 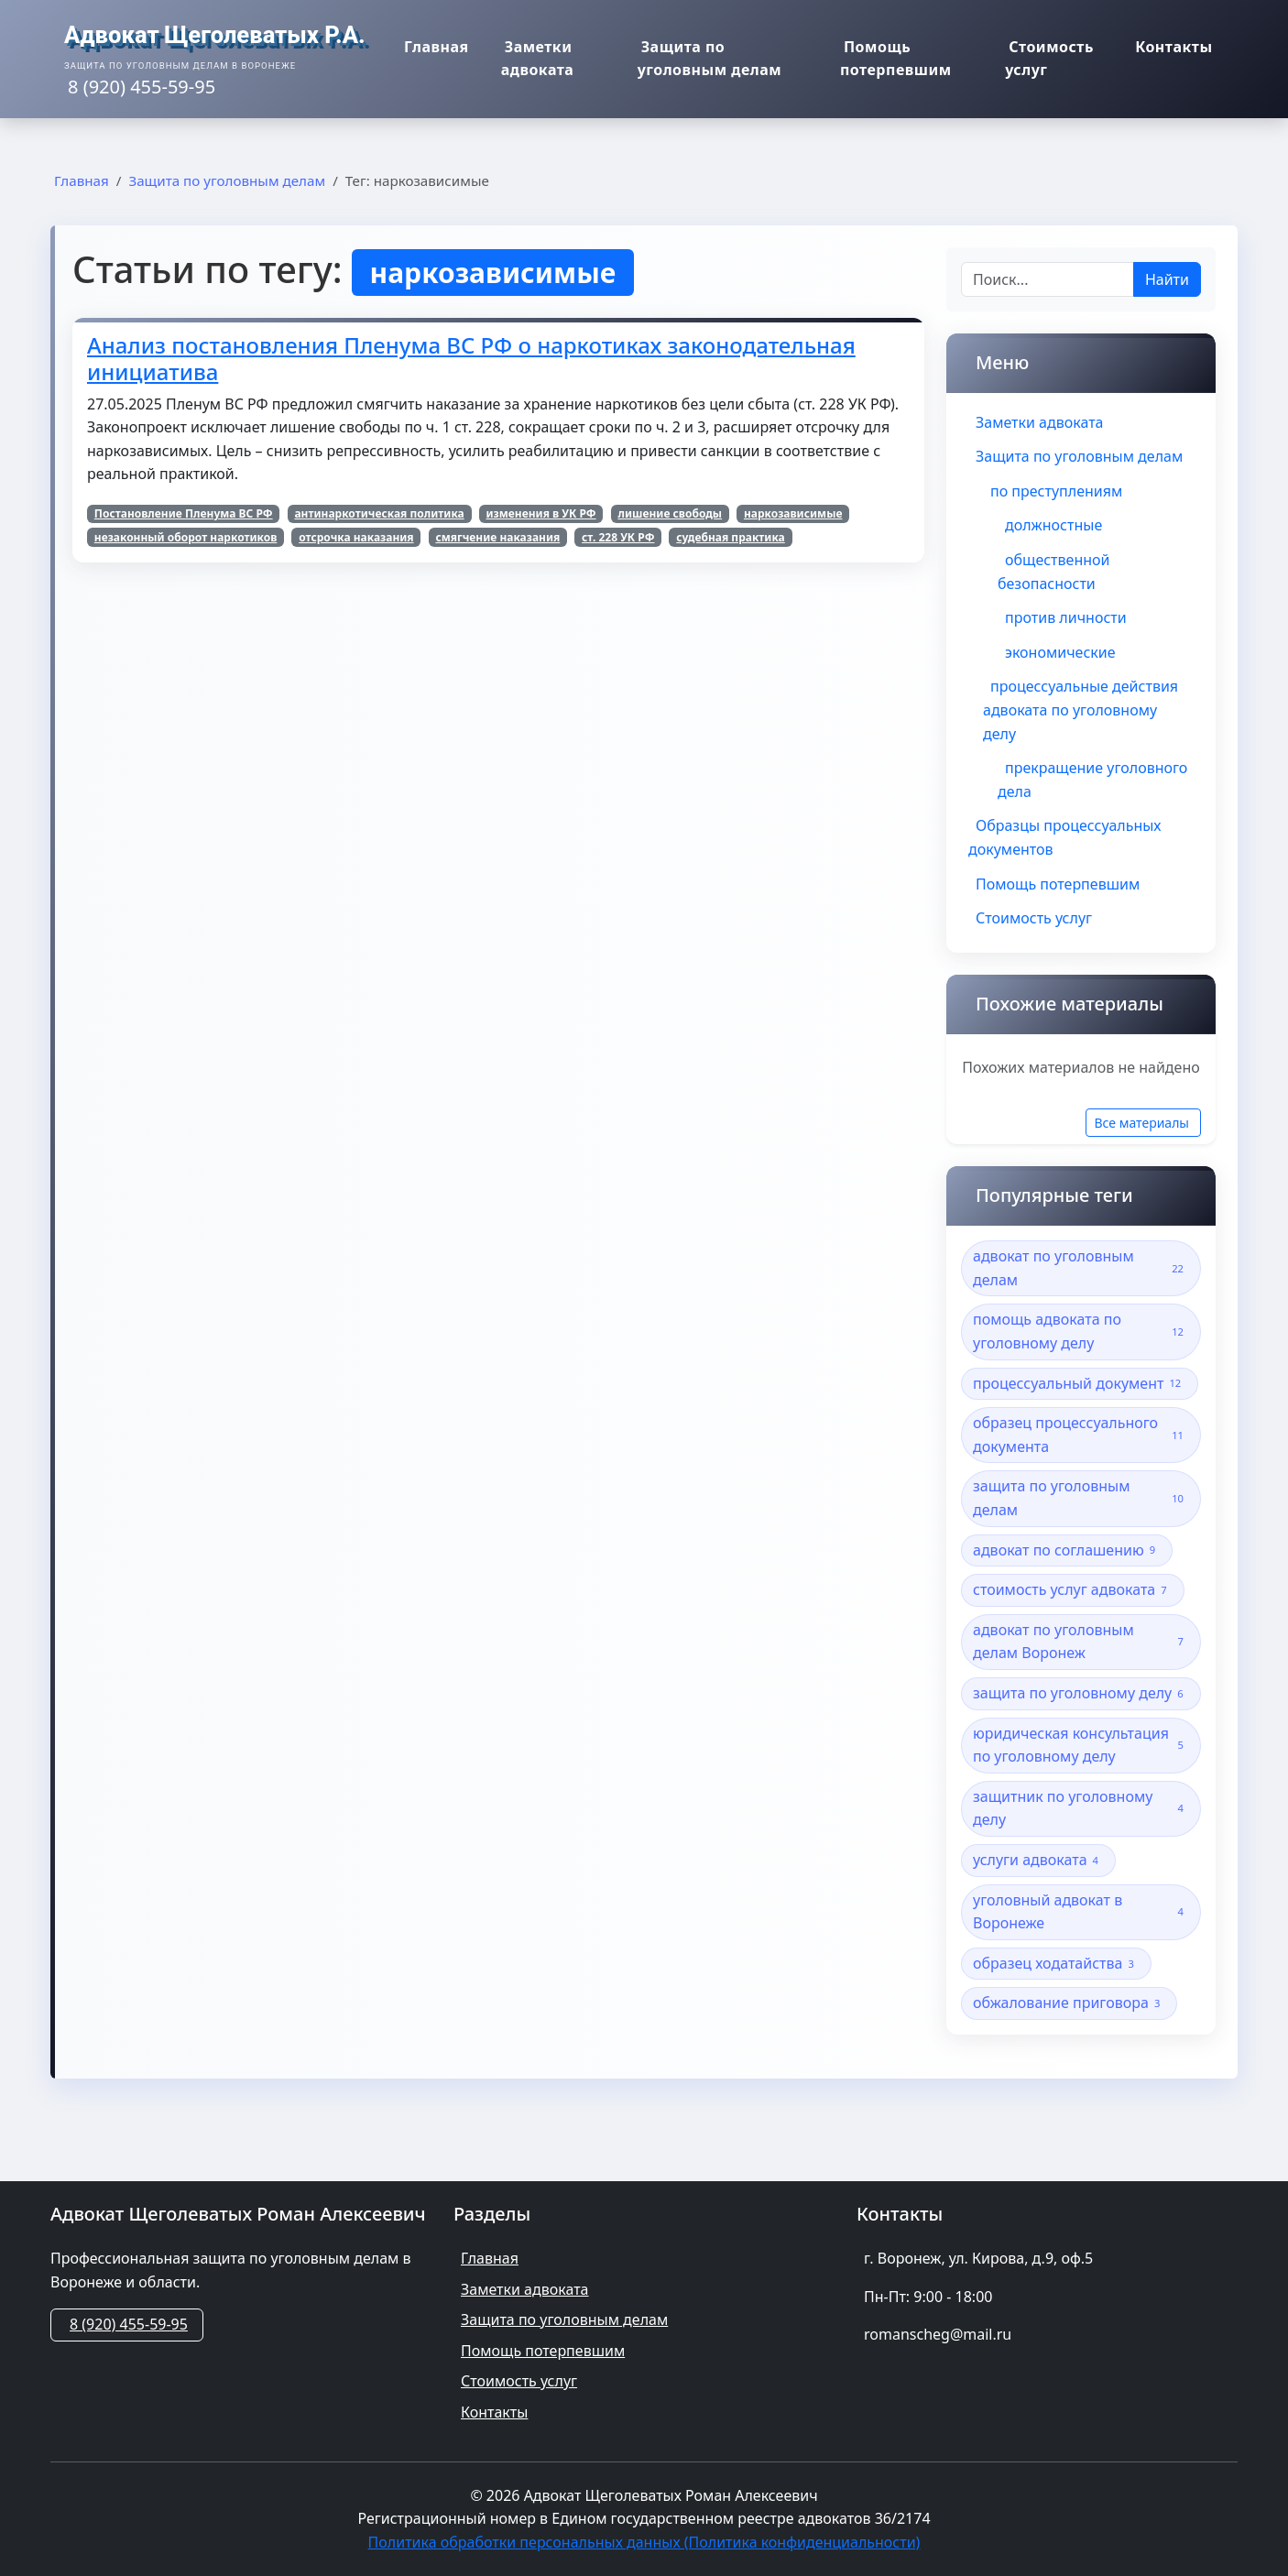 I want to click on адвокат по уголовным делам, so click(x=1081, y=1268).